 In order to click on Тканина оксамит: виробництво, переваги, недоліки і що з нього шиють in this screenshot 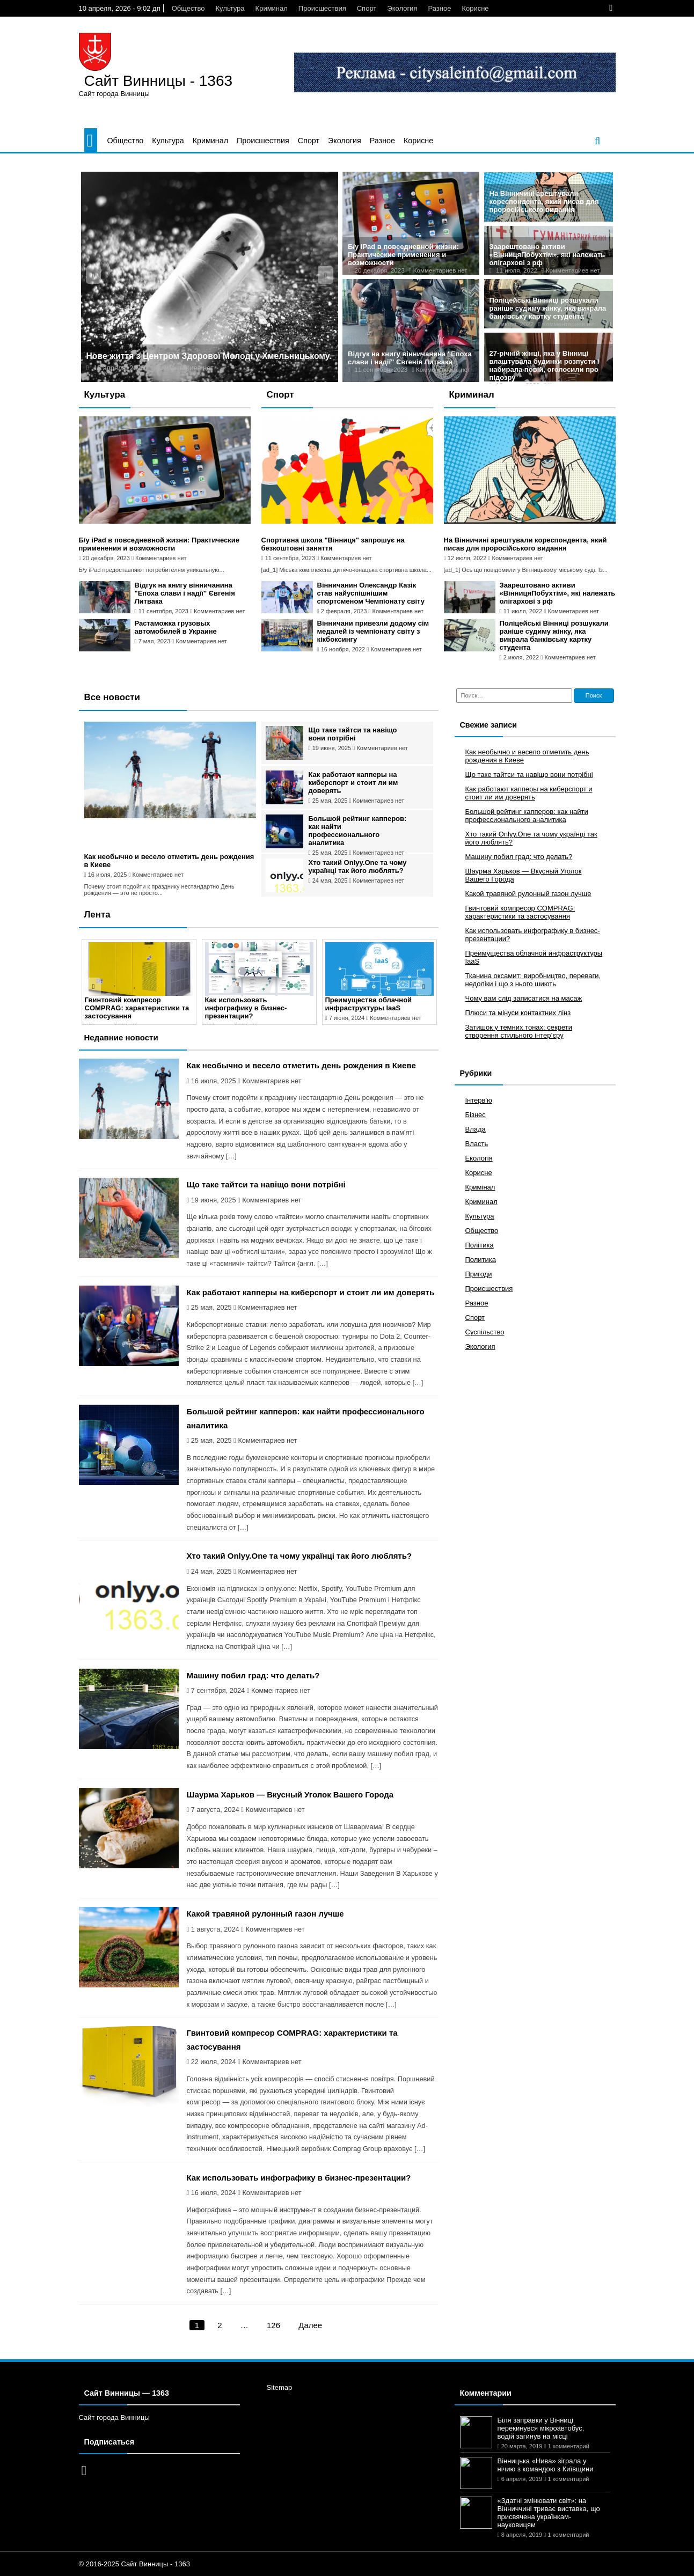, I will do `click(533, 980)`.